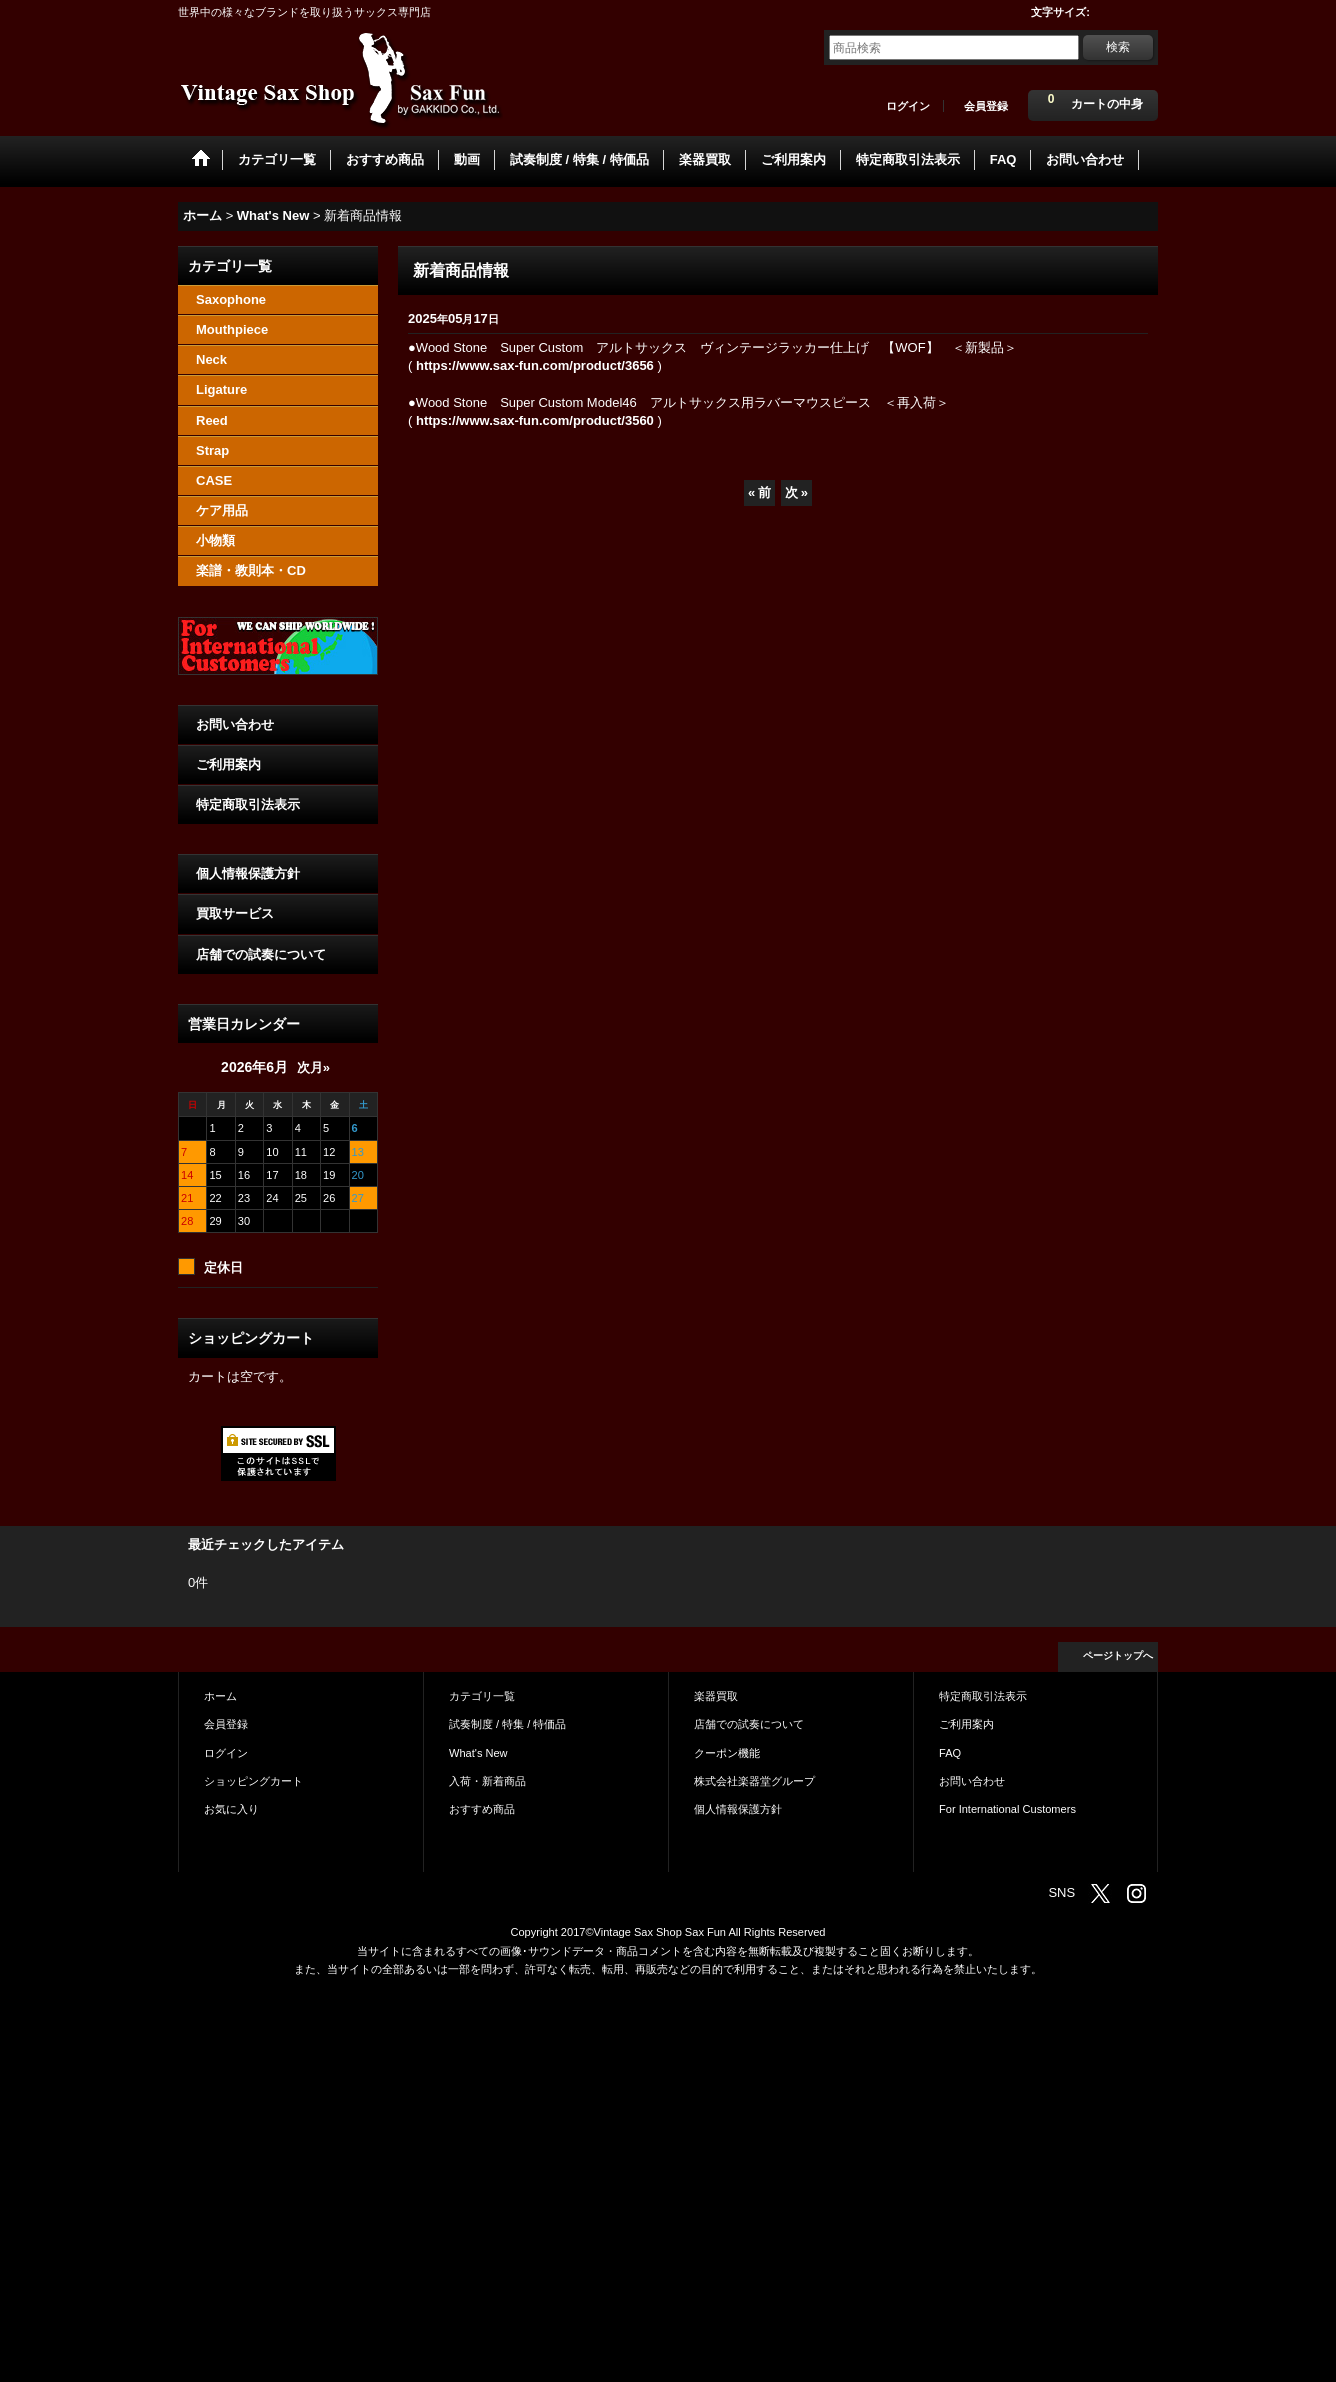 This screenshot has height=2382, width=1336. What do you see at coordinates (261, 954) in the screenshot?
I see `店舗での試奏について` at bounding box center [261, 954].